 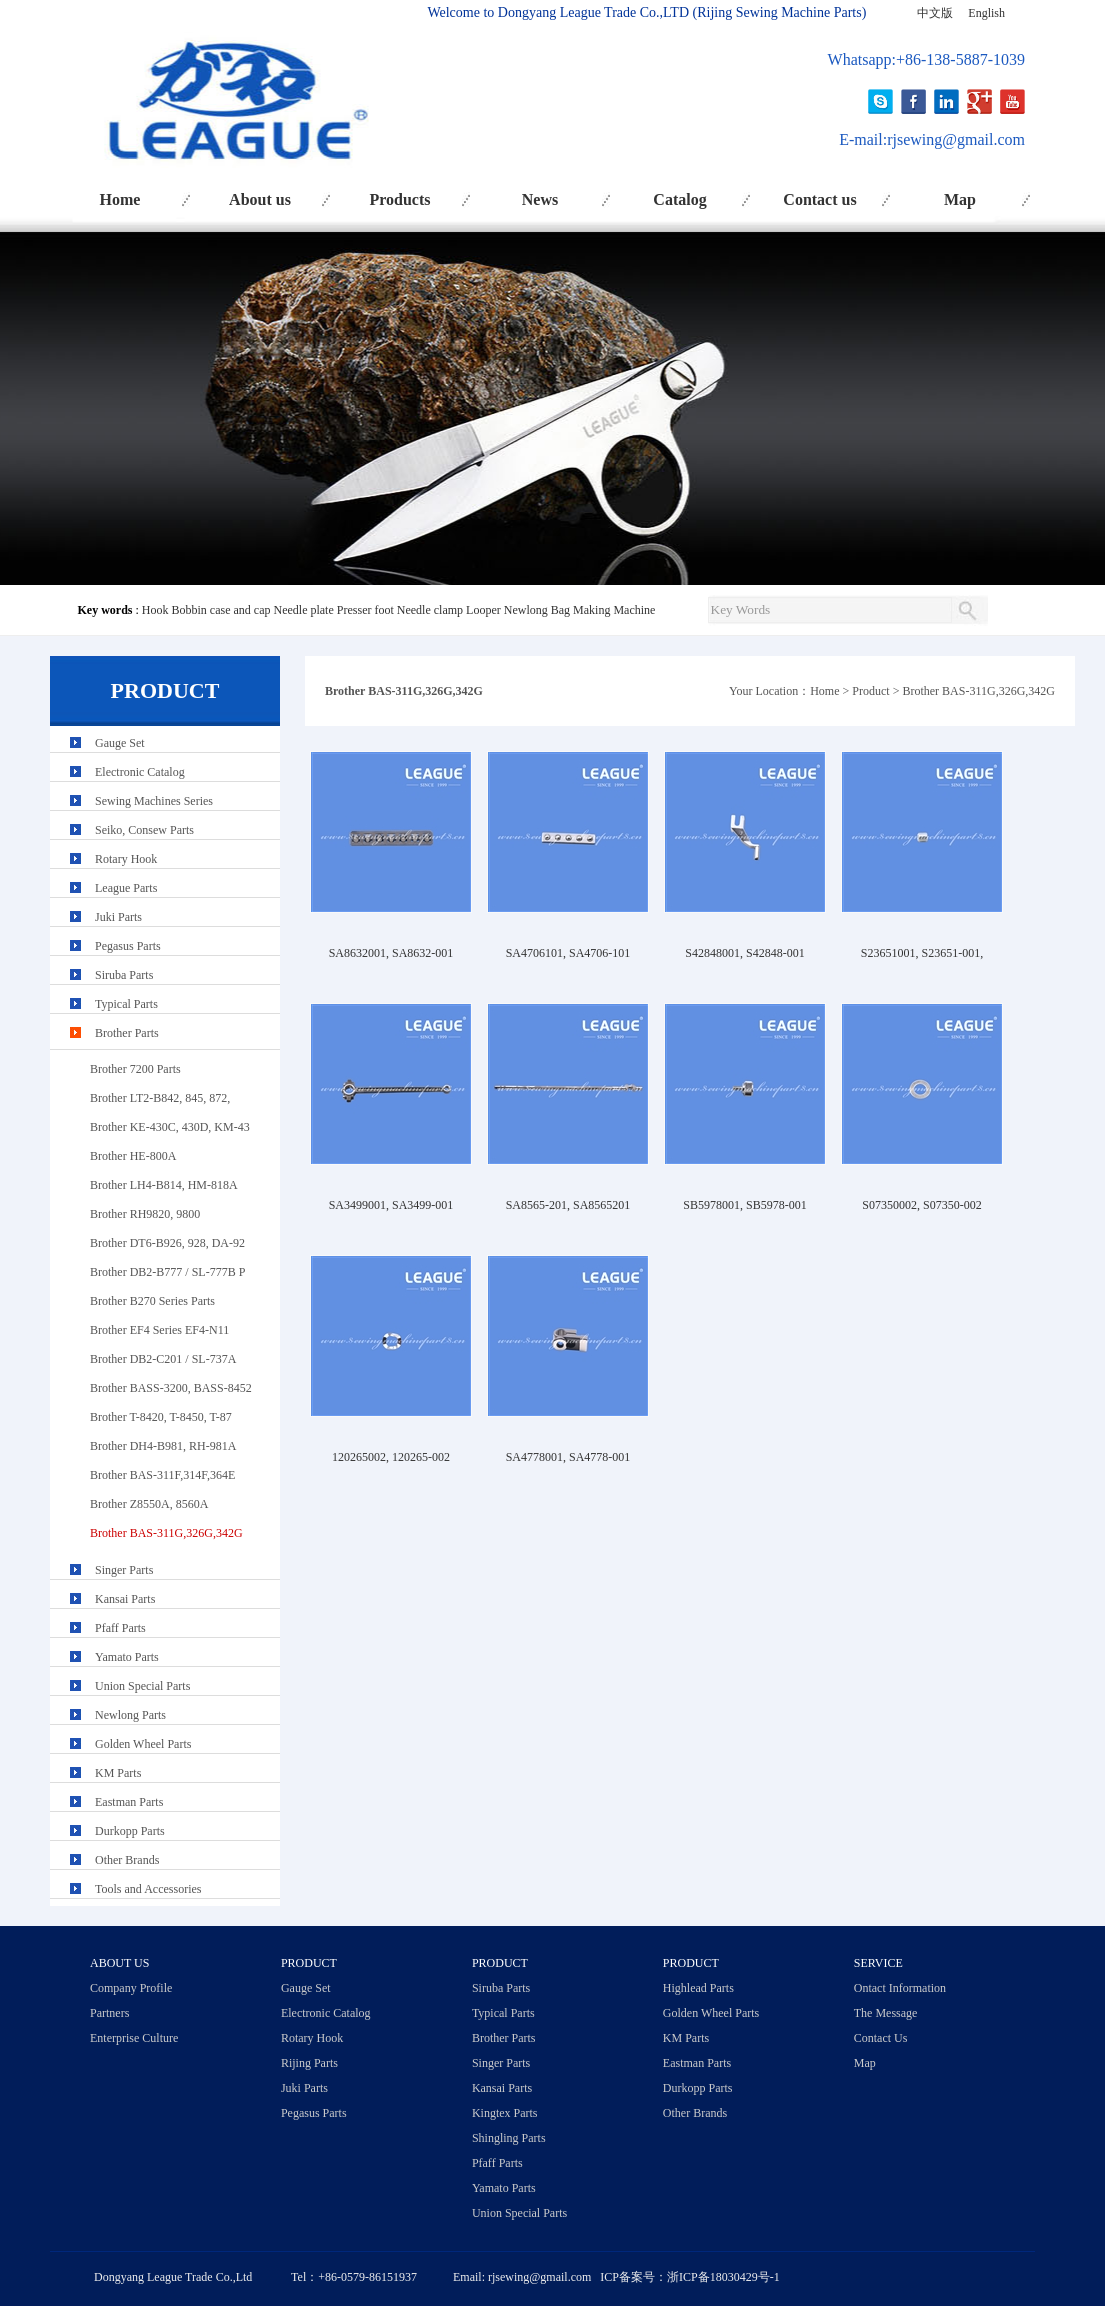 What do you see at coordinates (127, 1860) in the screenshot?
I see `Other Brands` at bounding box center [127, 1860].